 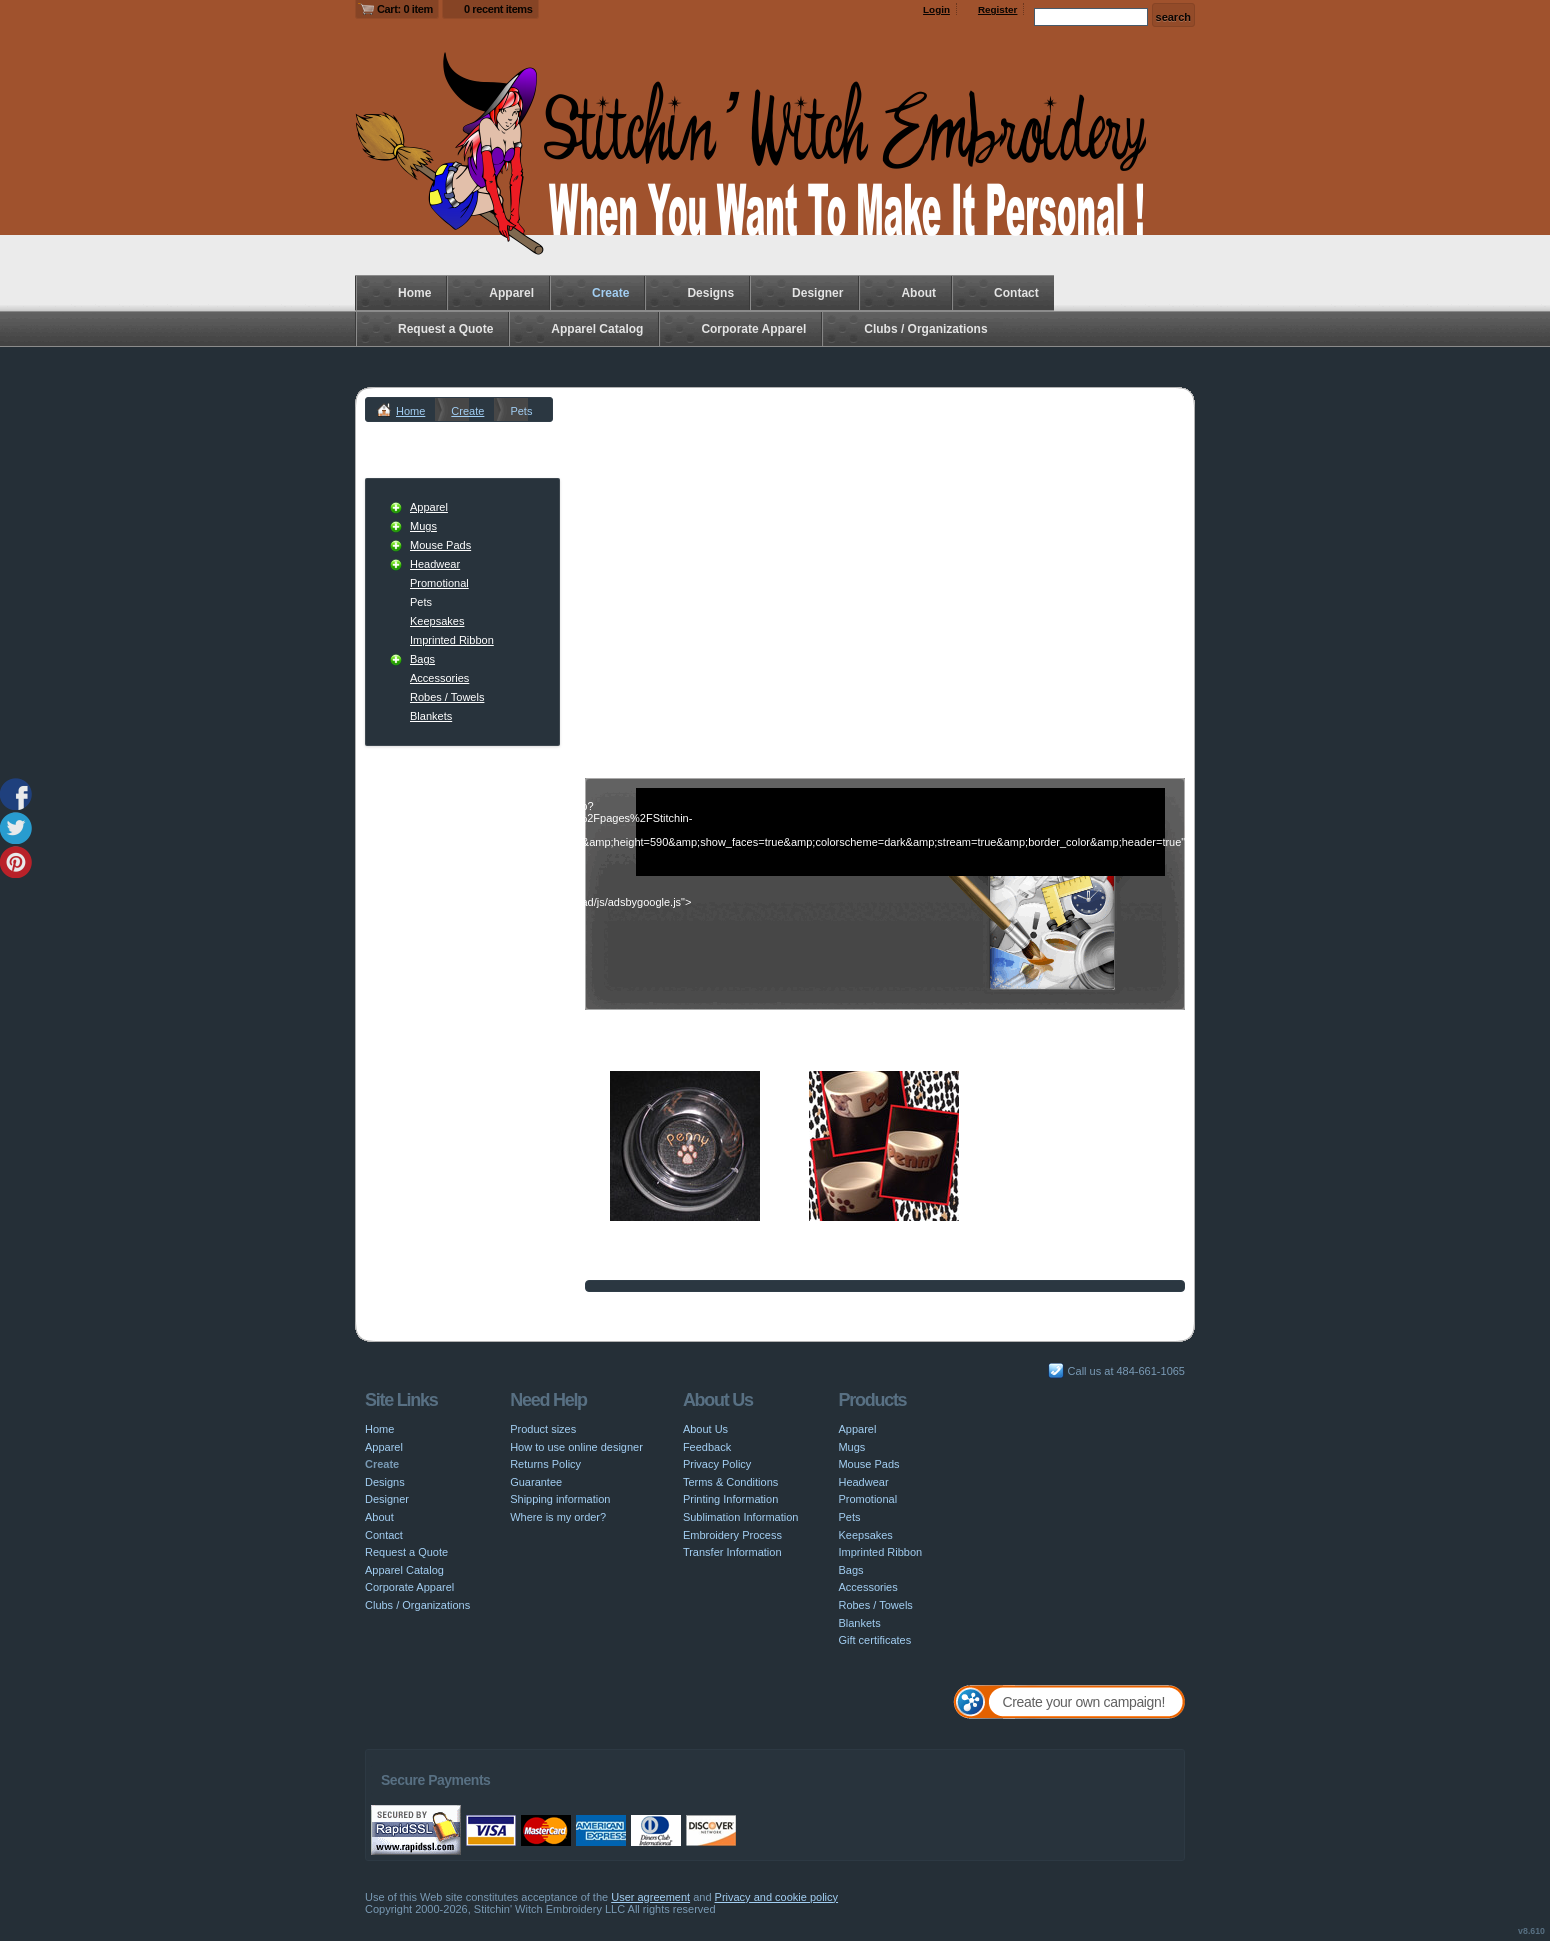 I want to click on Mouse Pads, so click(x=440, y=545).